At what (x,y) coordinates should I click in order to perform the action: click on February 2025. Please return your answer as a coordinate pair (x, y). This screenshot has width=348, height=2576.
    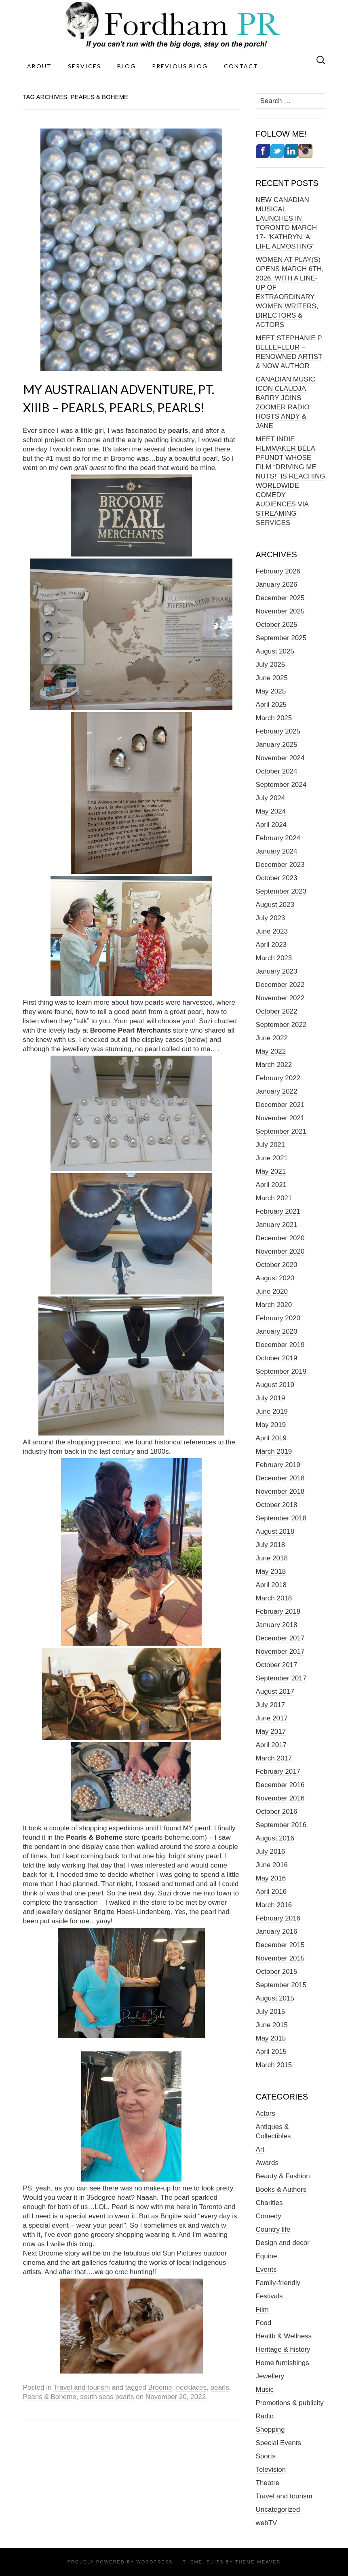
    Looking at the image, I should click on (278, 731).